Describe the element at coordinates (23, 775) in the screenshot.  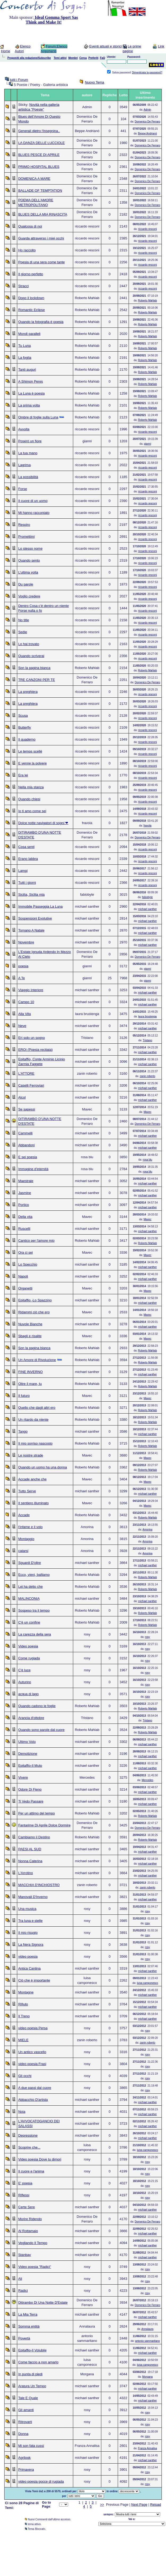
I see `Era lei` at that location.